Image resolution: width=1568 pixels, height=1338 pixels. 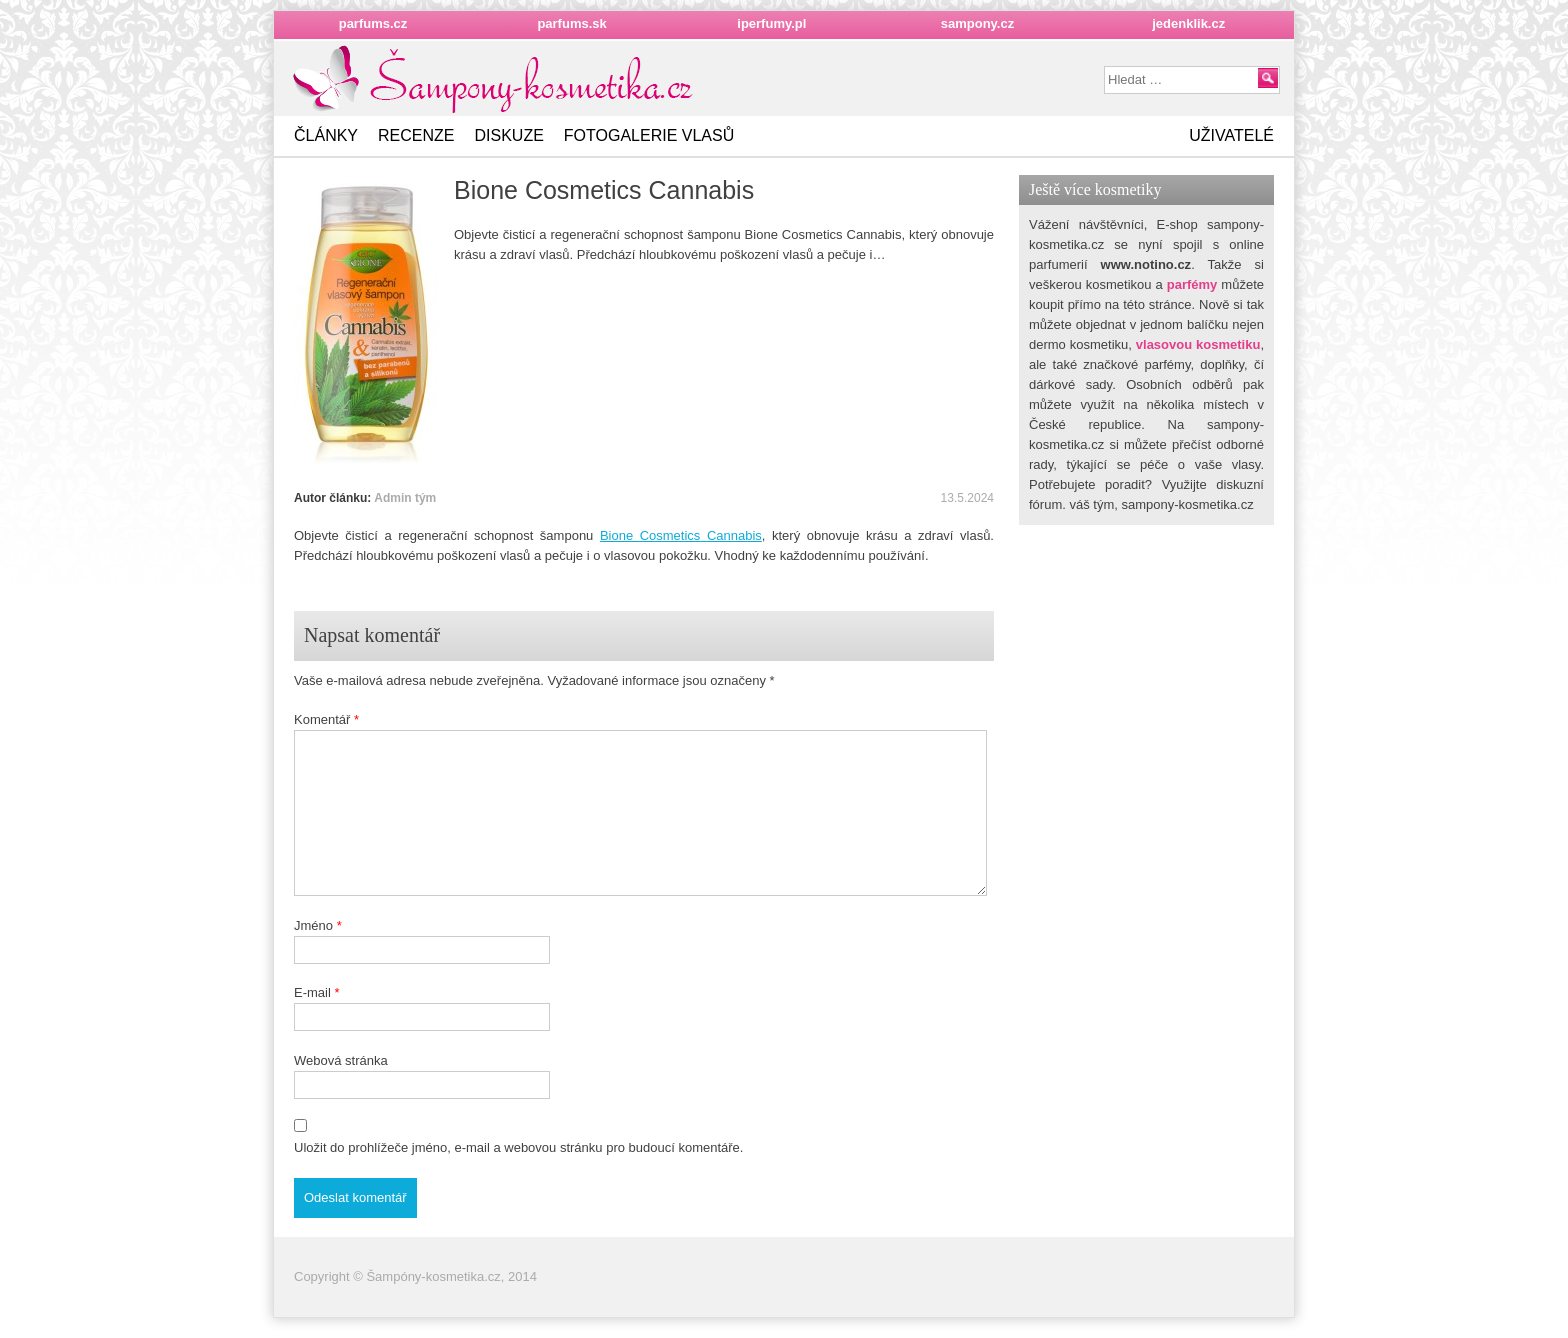 I want to click on Komentář, so click(x=326, y=719).